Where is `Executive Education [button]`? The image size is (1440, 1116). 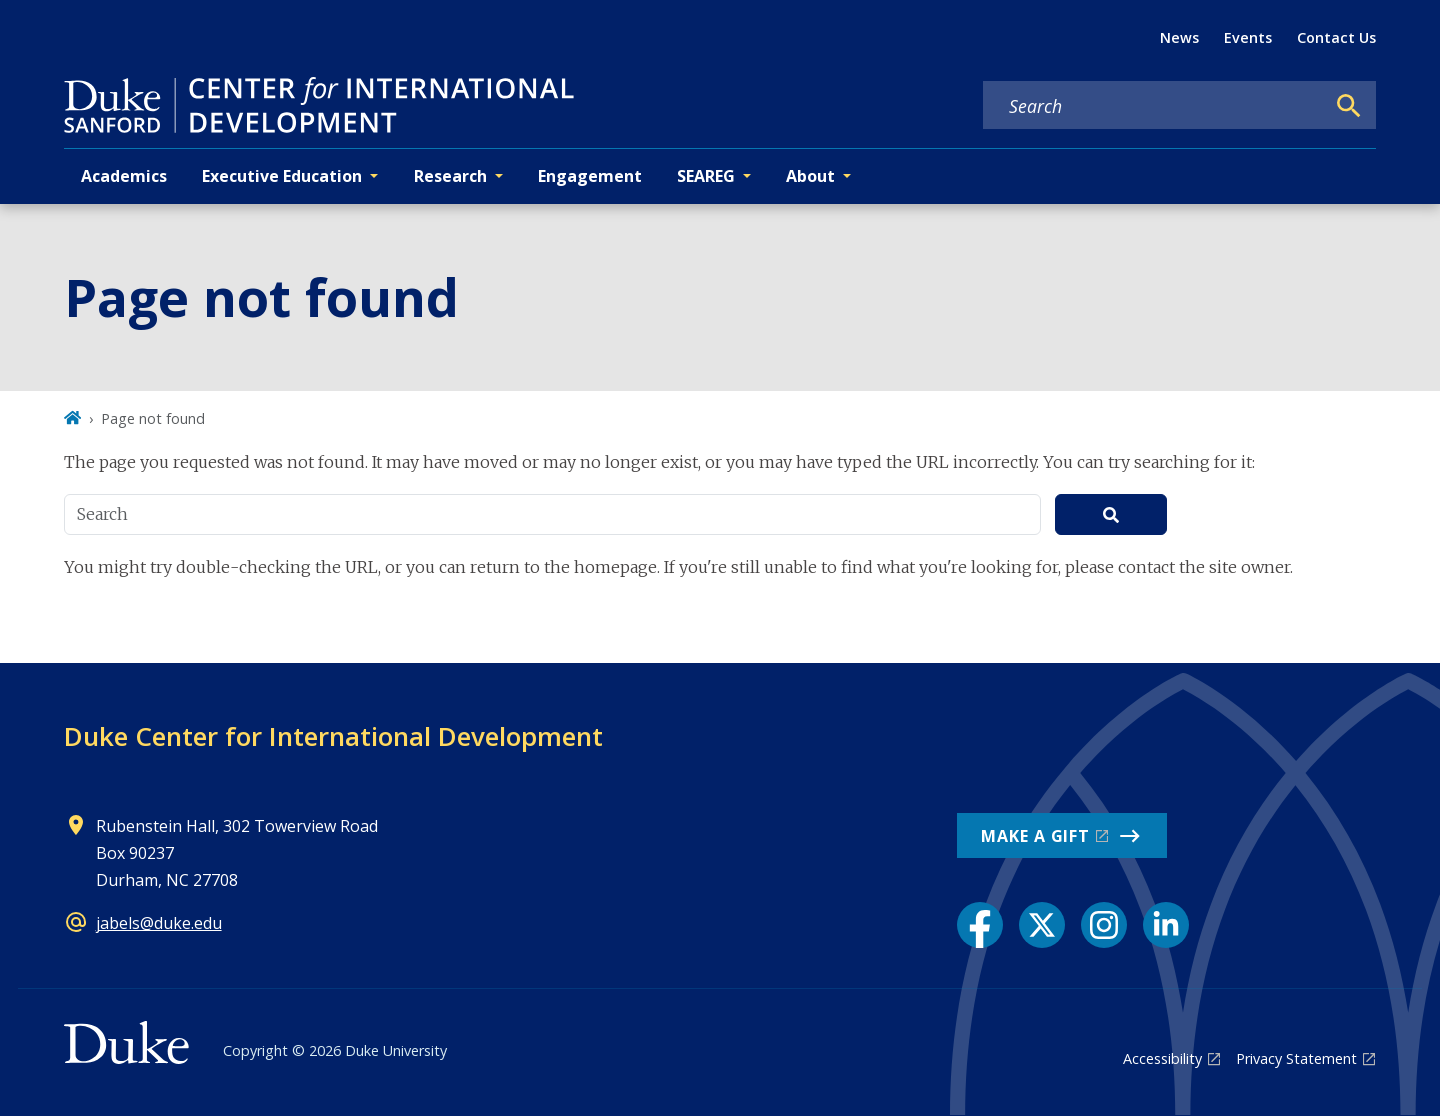 Executive Education [button] is located at coordinates (282, 176).